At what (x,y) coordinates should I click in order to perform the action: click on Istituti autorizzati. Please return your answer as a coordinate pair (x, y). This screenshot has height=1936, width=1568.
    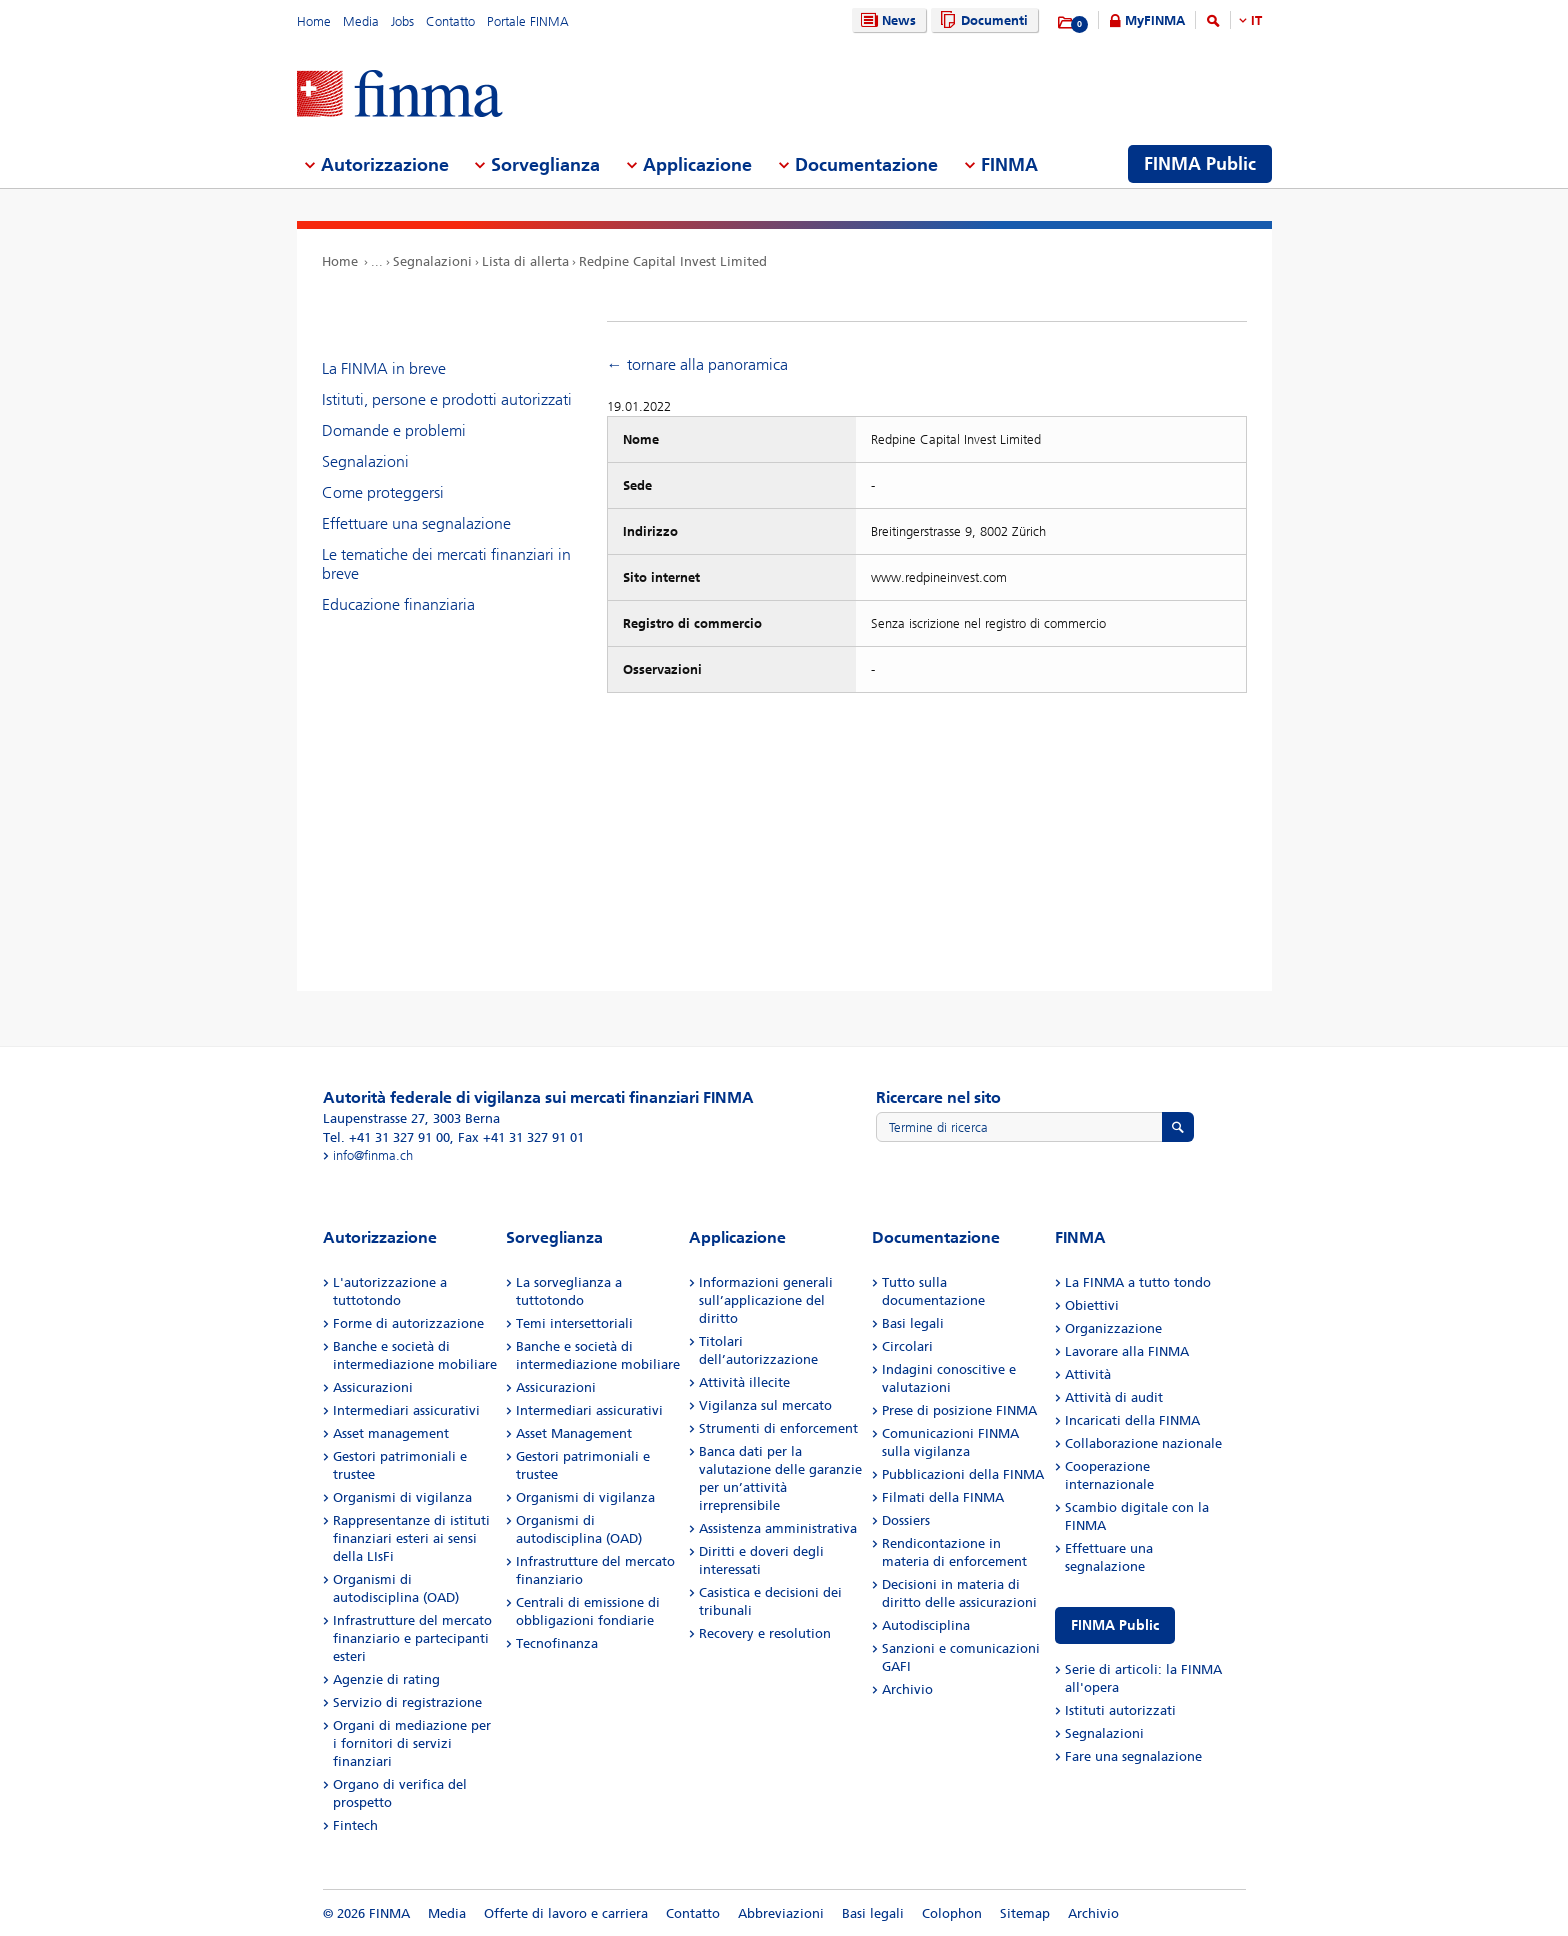
    Looking at the image, I should click on (1120, 1710).